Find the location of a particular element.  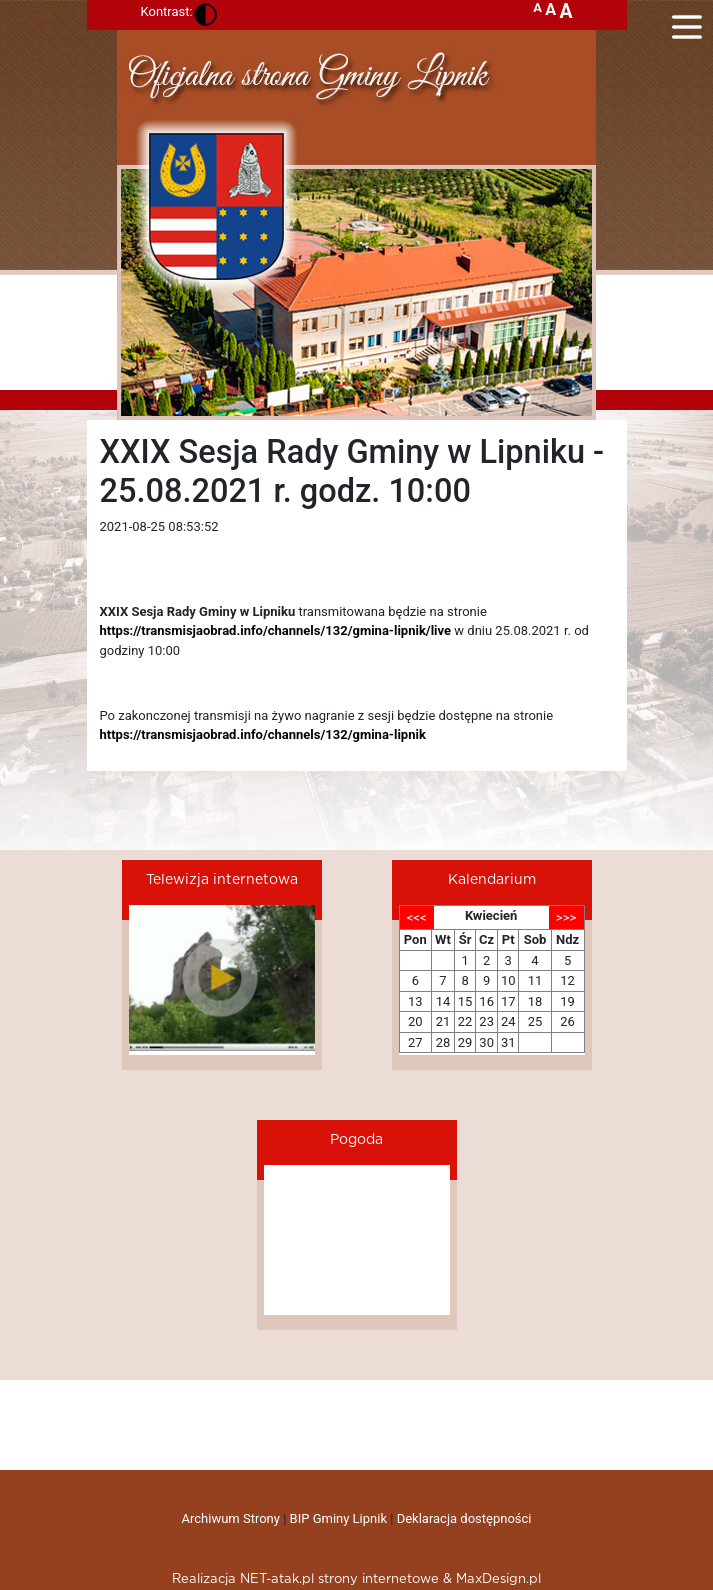

https://transmisjaobrad.info/channels/132/gmina-lipnik is located at coordinates (263, 734).